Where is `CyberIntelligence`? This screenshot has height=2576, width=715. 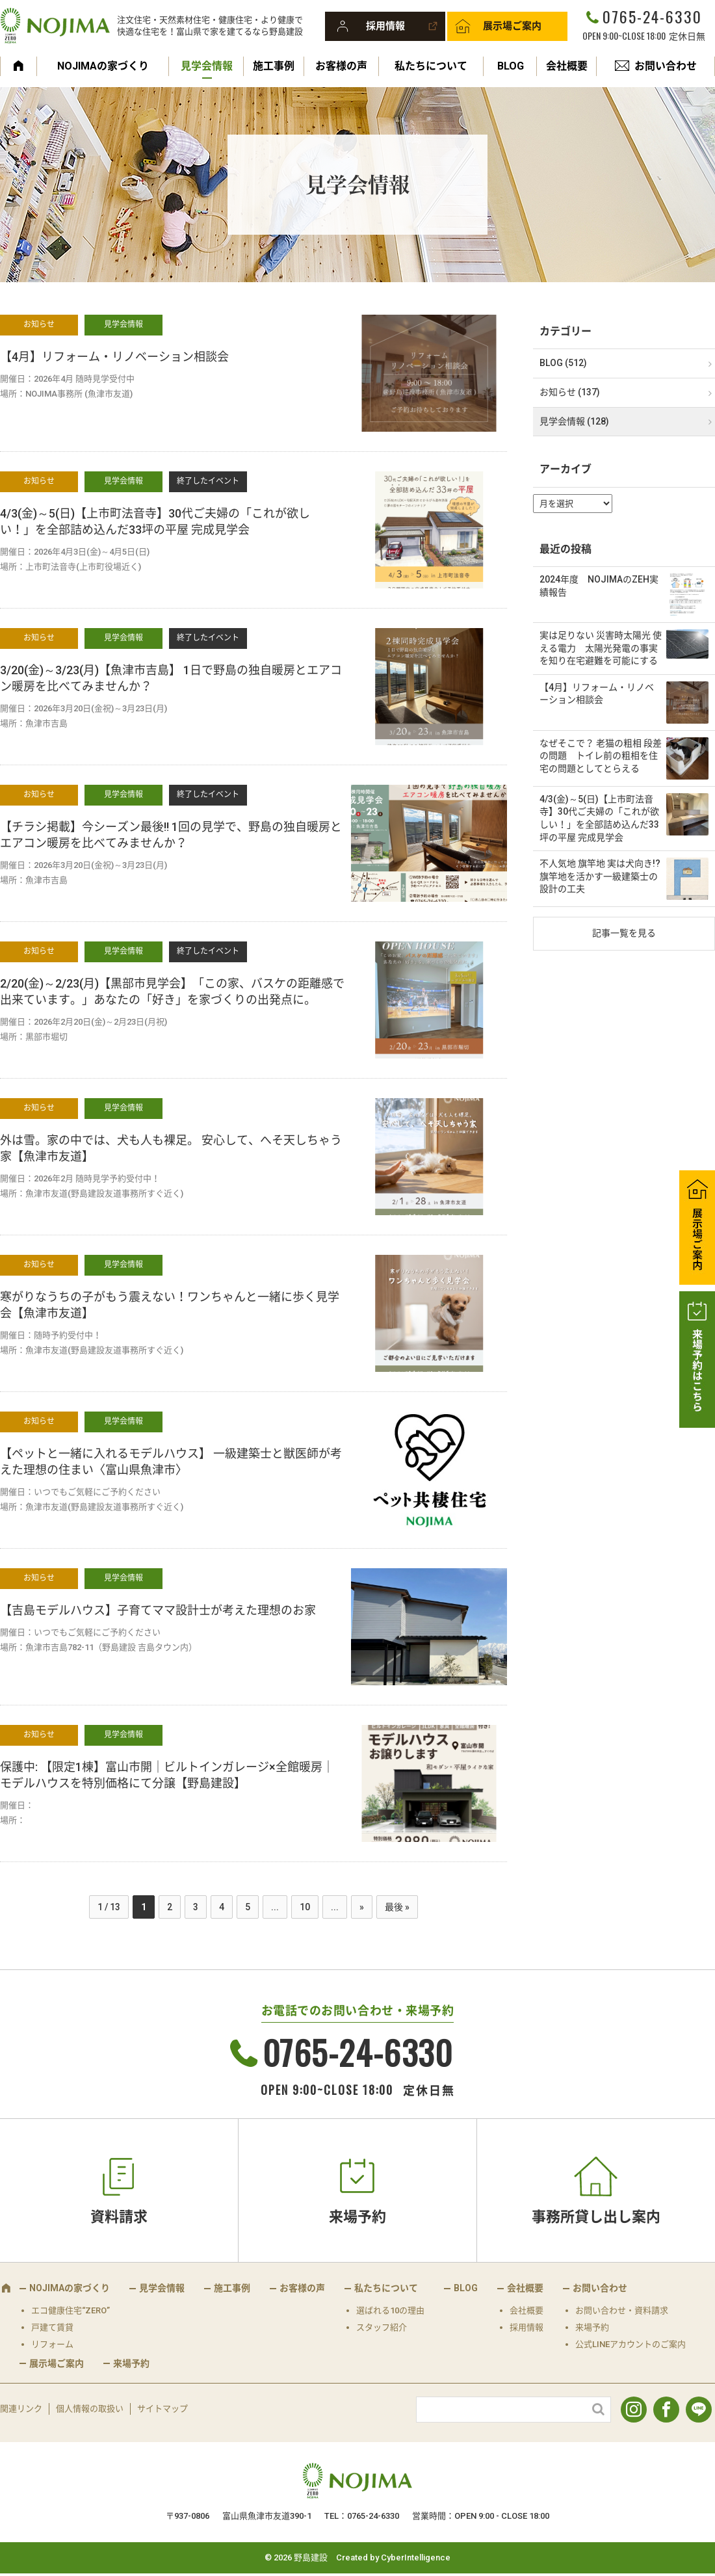
CyberIntelligence is located at coordinates (415, 2557).